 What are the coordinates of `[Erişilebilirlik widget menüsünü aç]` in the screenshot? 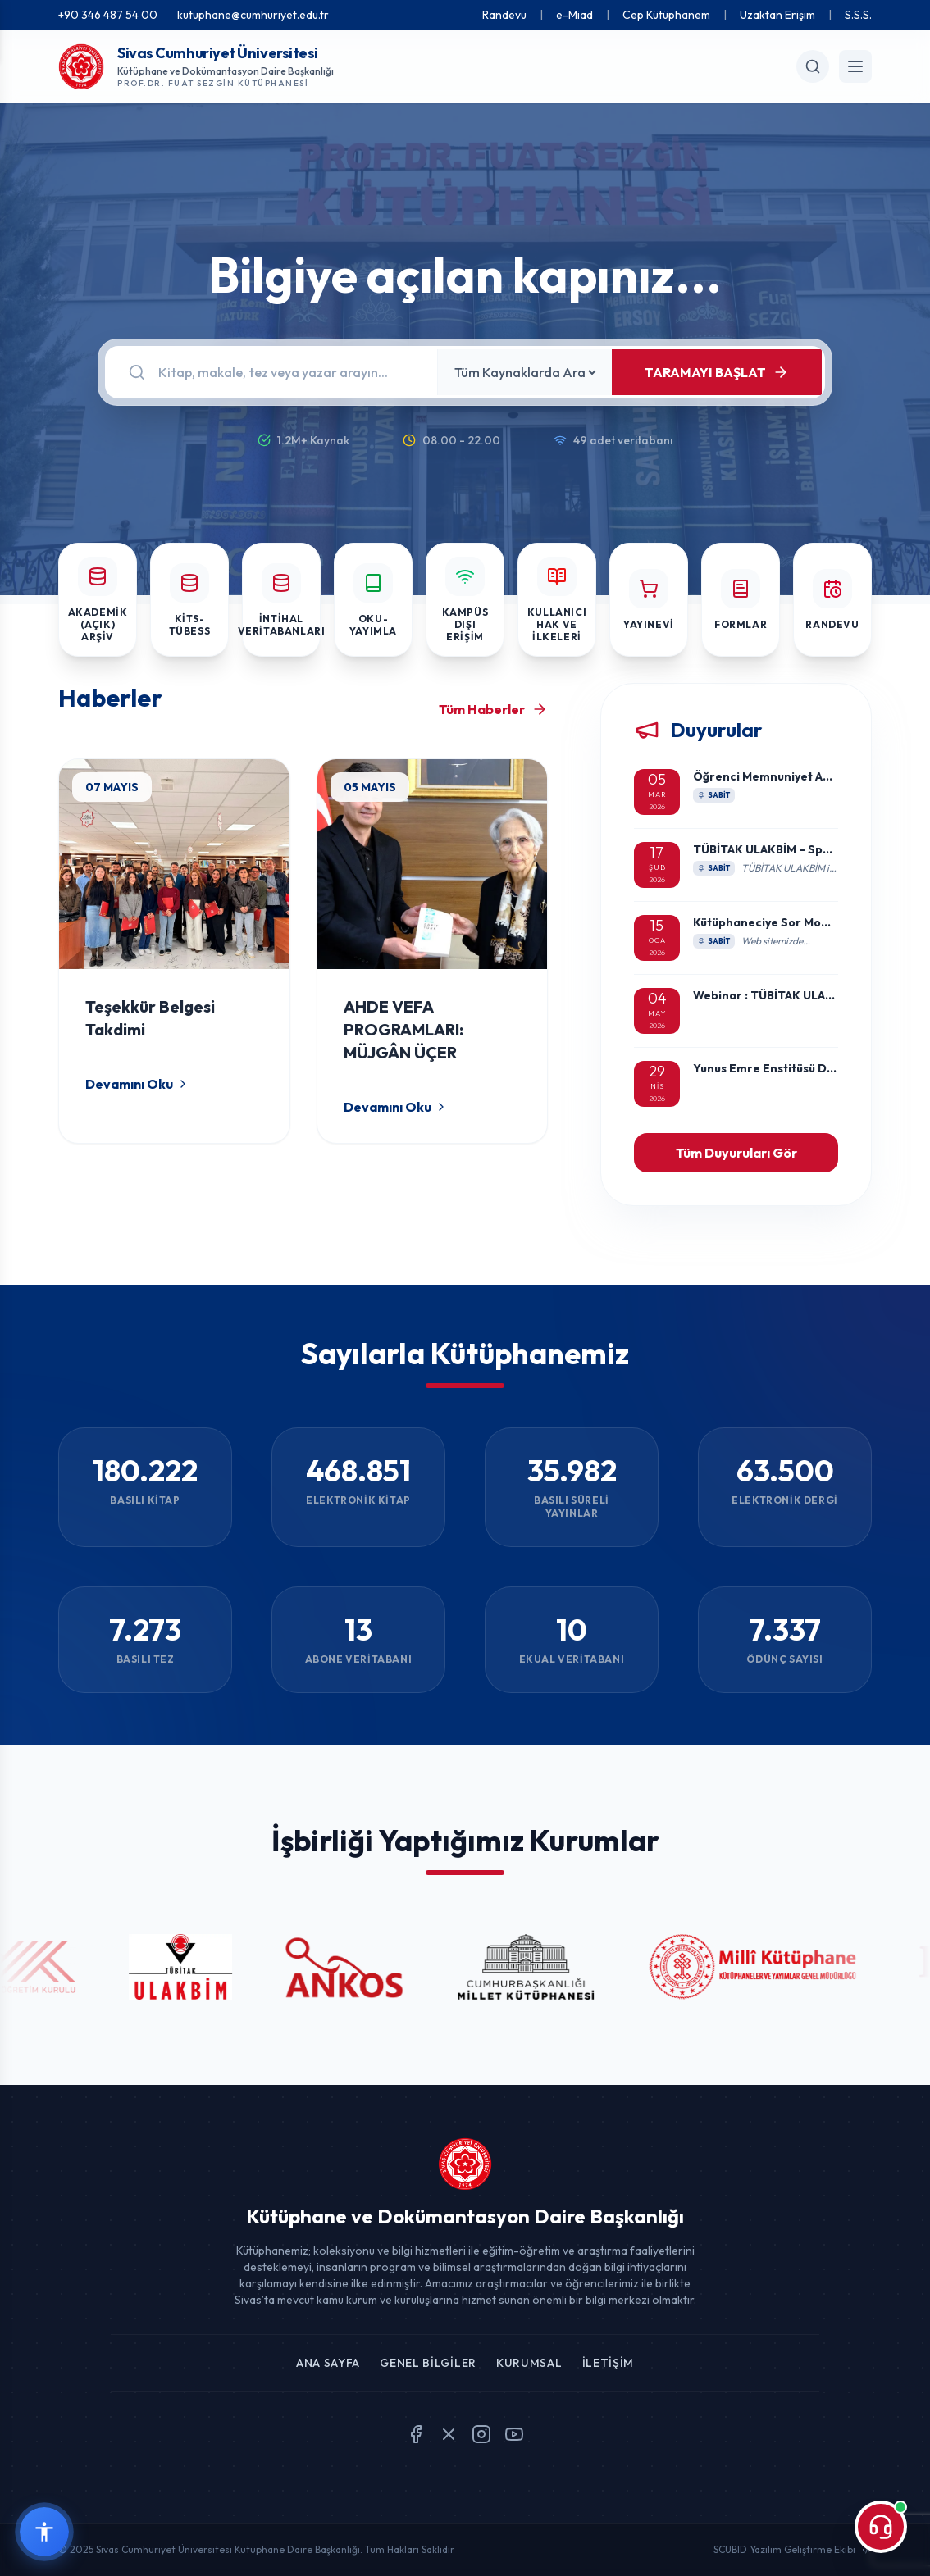 It's located at (44, 2531).